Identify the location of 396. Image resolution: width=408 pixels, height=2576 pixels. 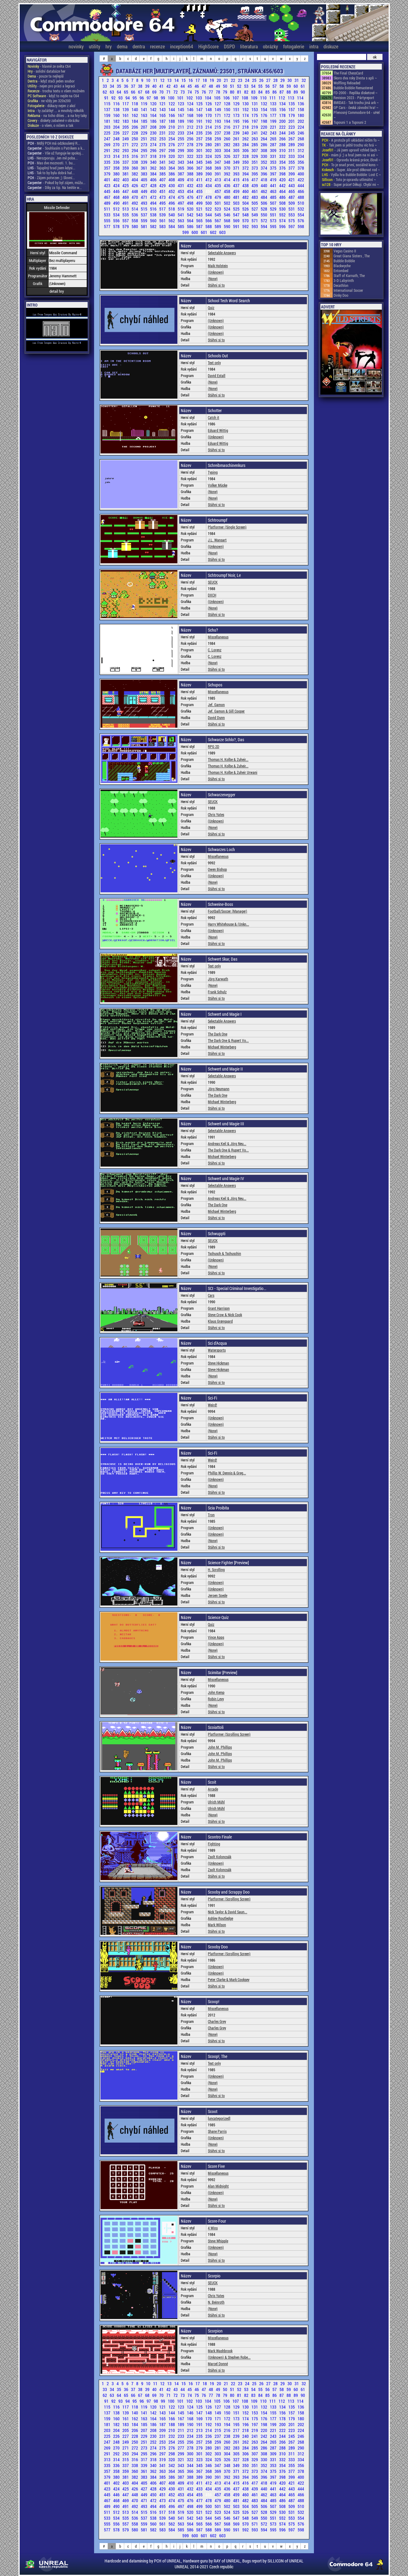
(264, 174).